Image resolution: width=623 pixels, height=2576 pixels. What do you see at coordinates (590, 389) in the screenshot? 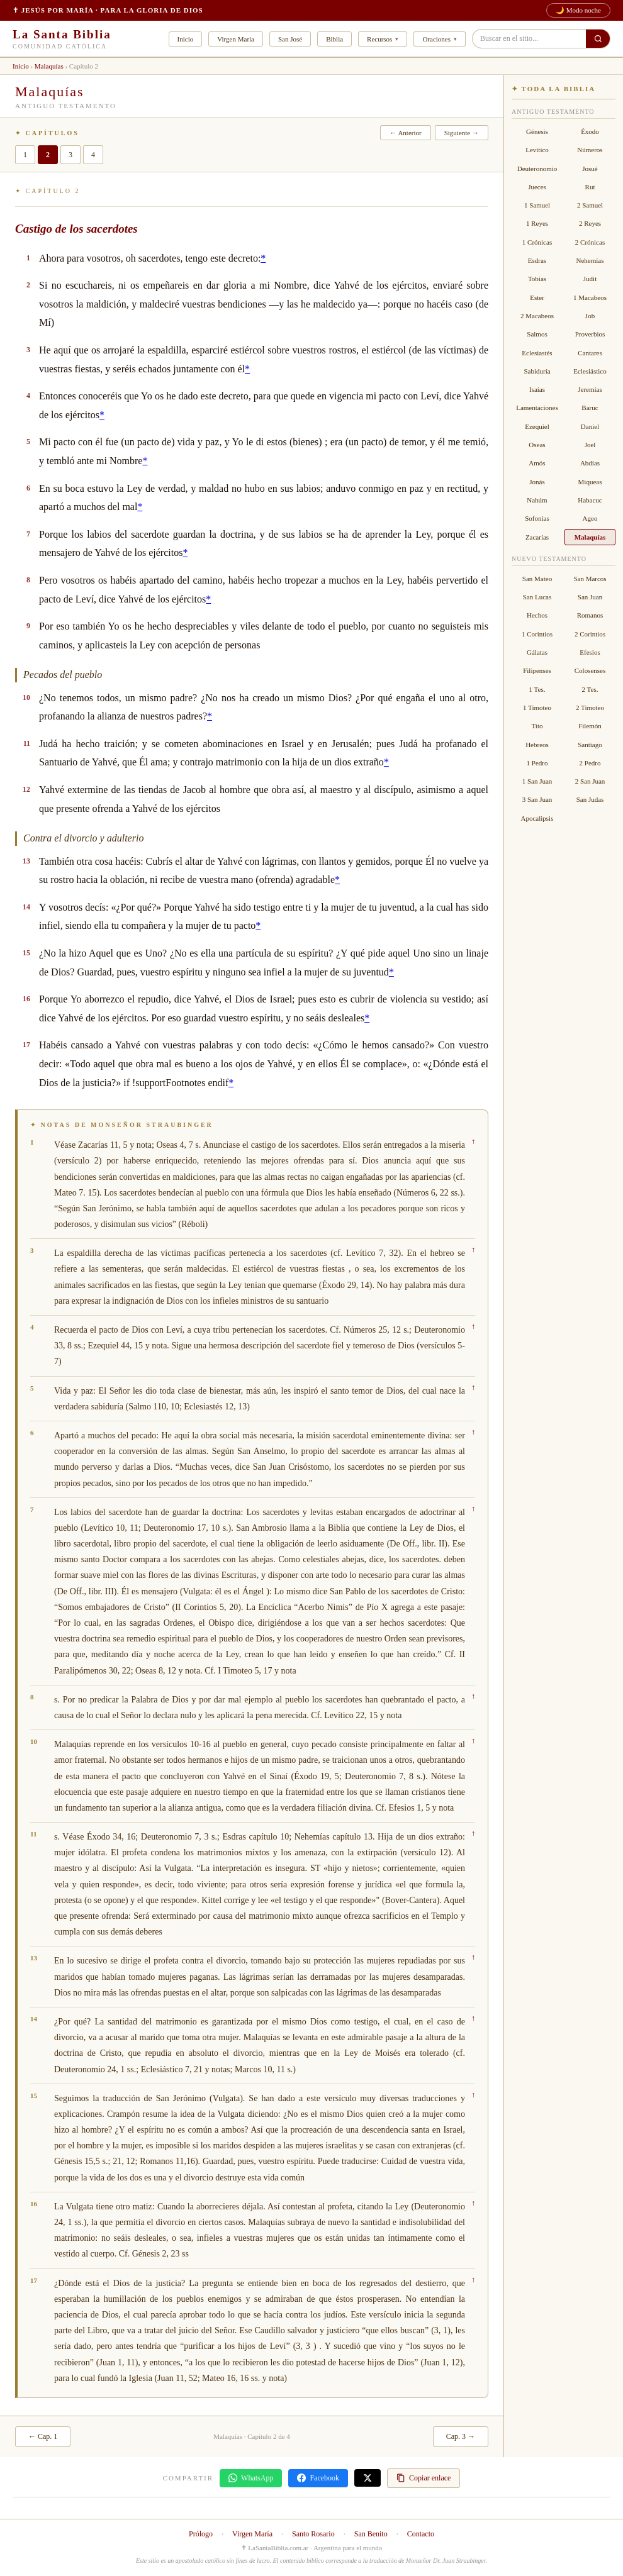
I see `Jeremías` at bounding box center [590, 389].